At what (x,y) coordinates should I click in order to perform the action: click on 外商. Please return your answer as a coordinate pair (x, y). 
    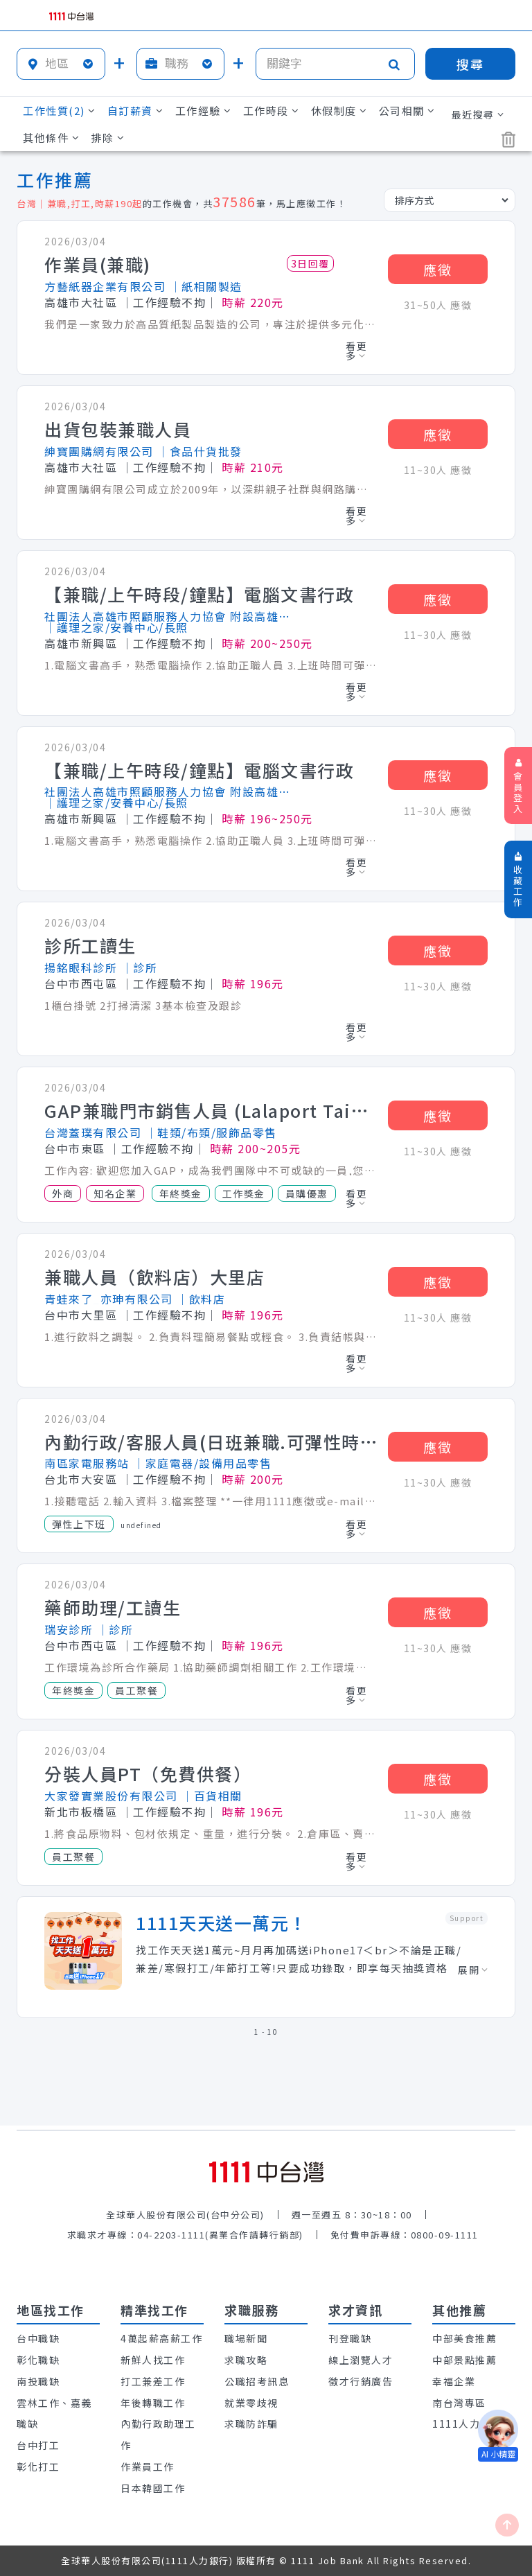
    Looking at the image, I should click on (62, 1193).